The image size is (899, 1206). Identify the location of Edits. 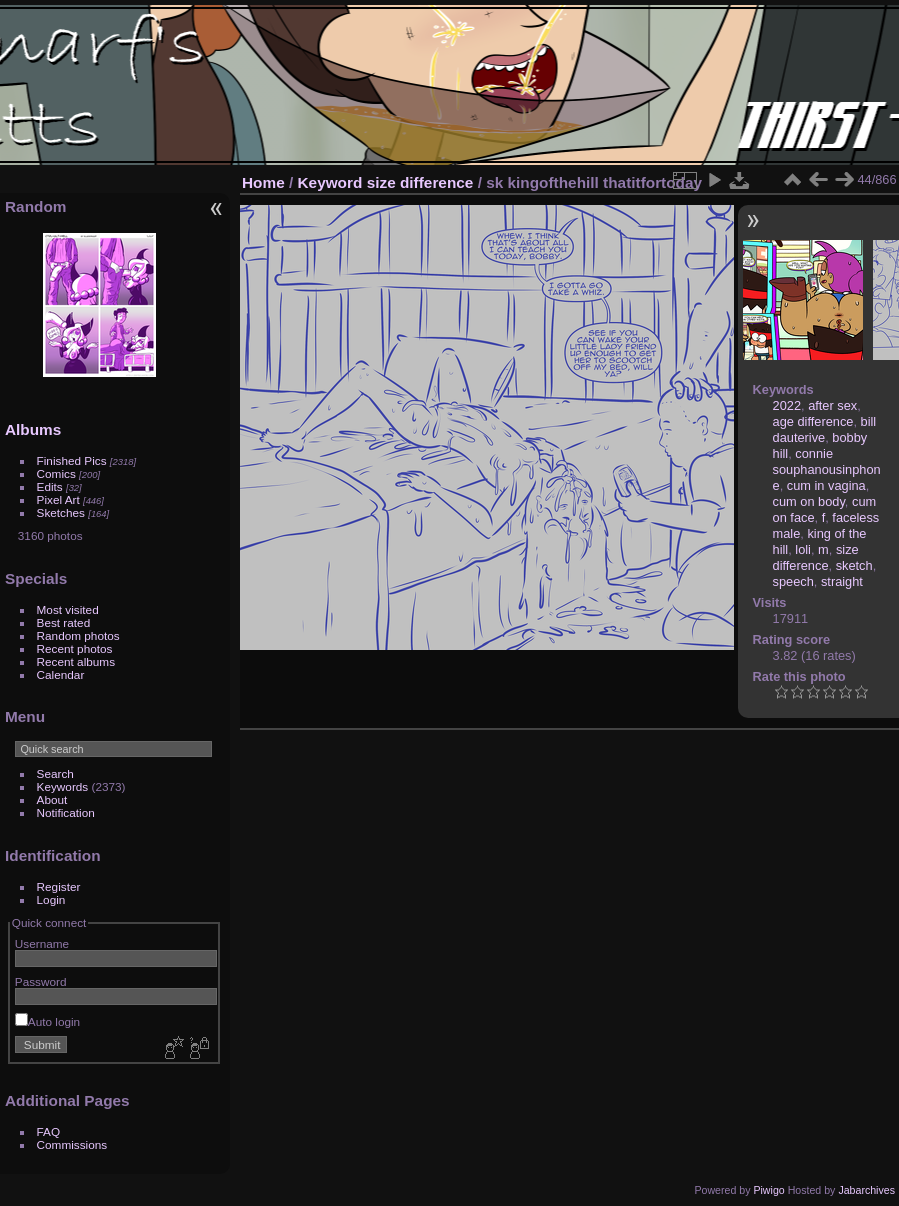
(50, 486).